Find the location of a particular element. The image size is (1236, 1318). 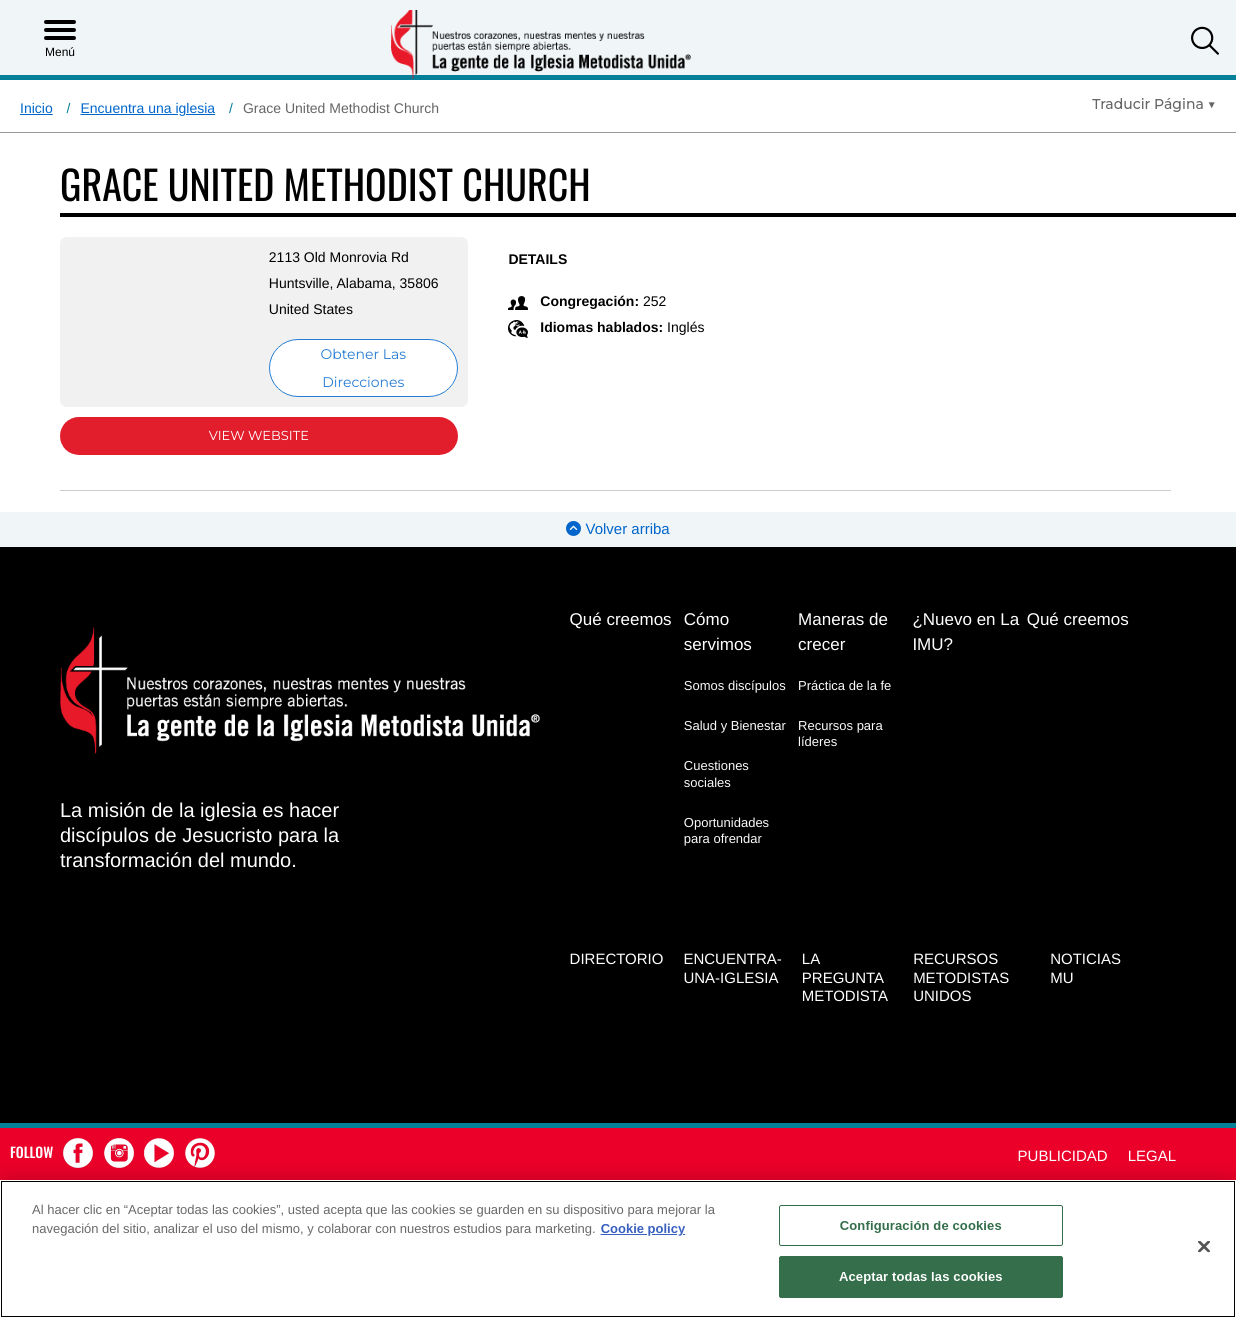

Salud y Bienestar is located at coordinates (735, 725).